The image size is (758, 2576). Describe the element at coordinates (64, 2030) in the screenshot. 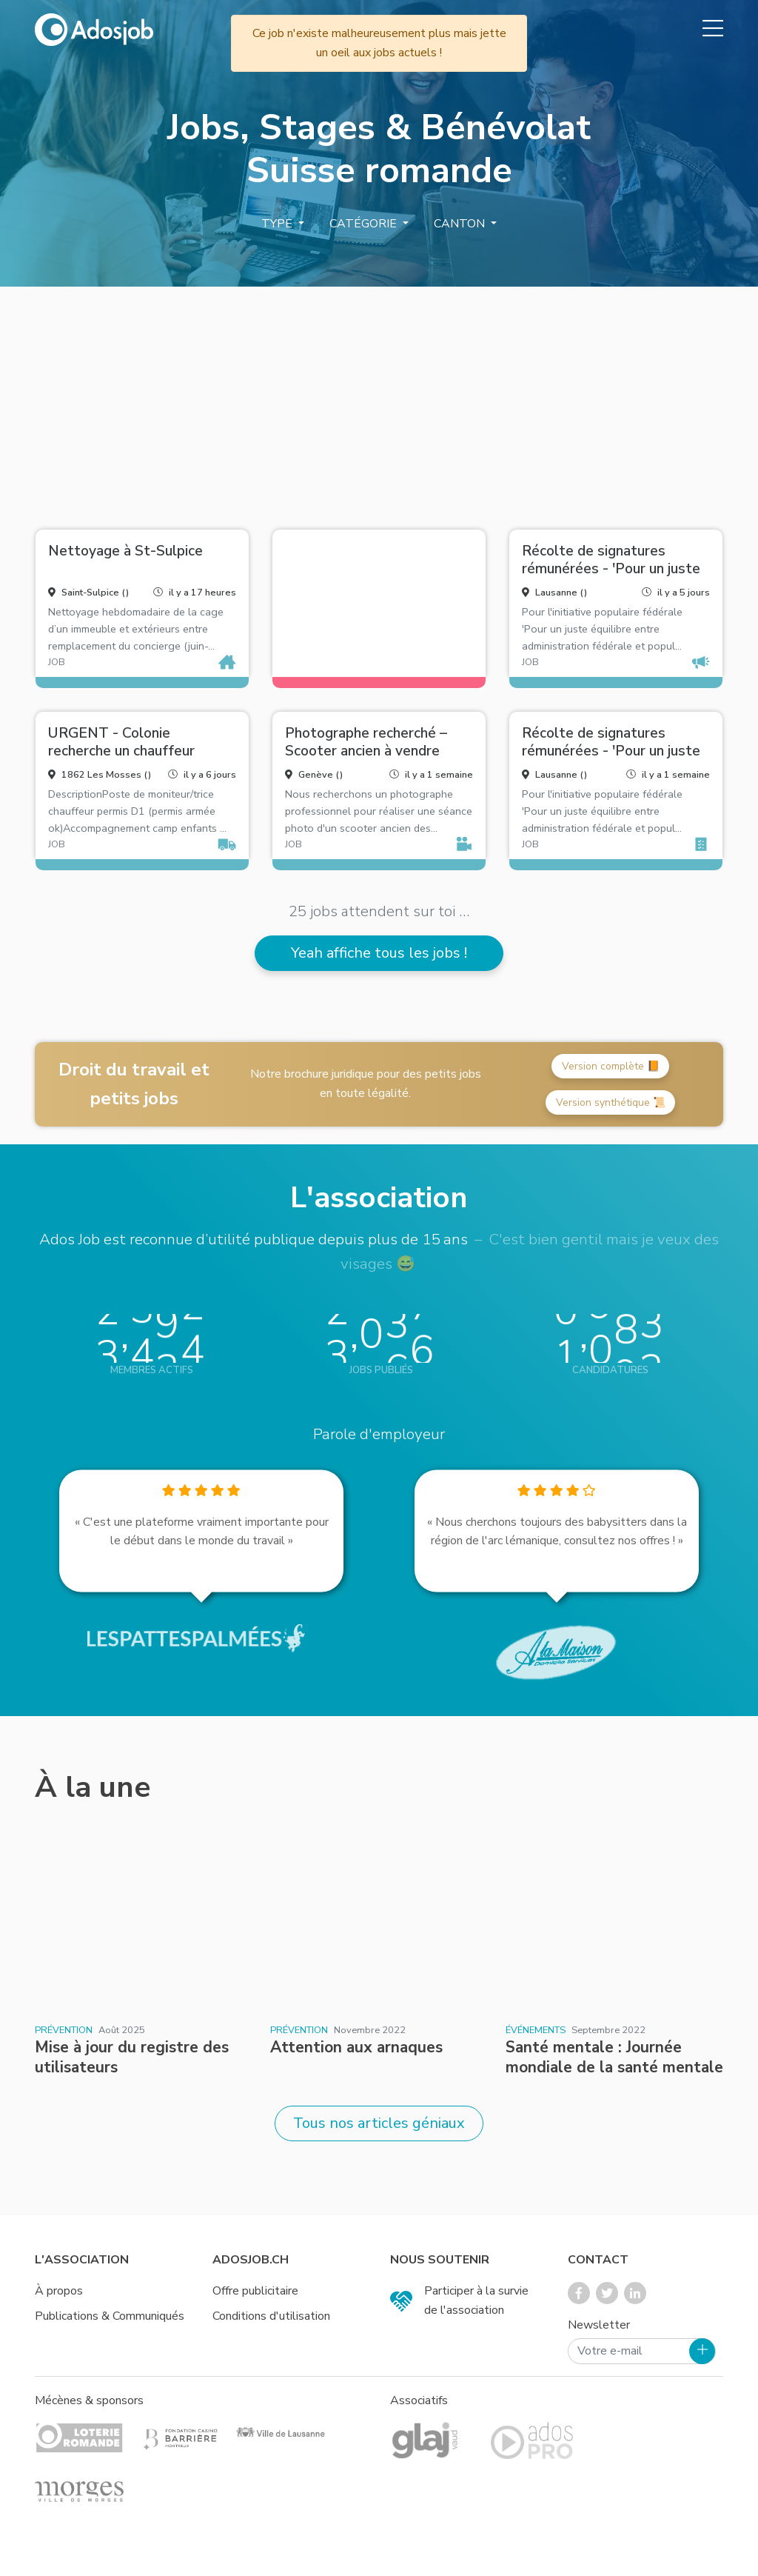

I see `Prévention` at that location.